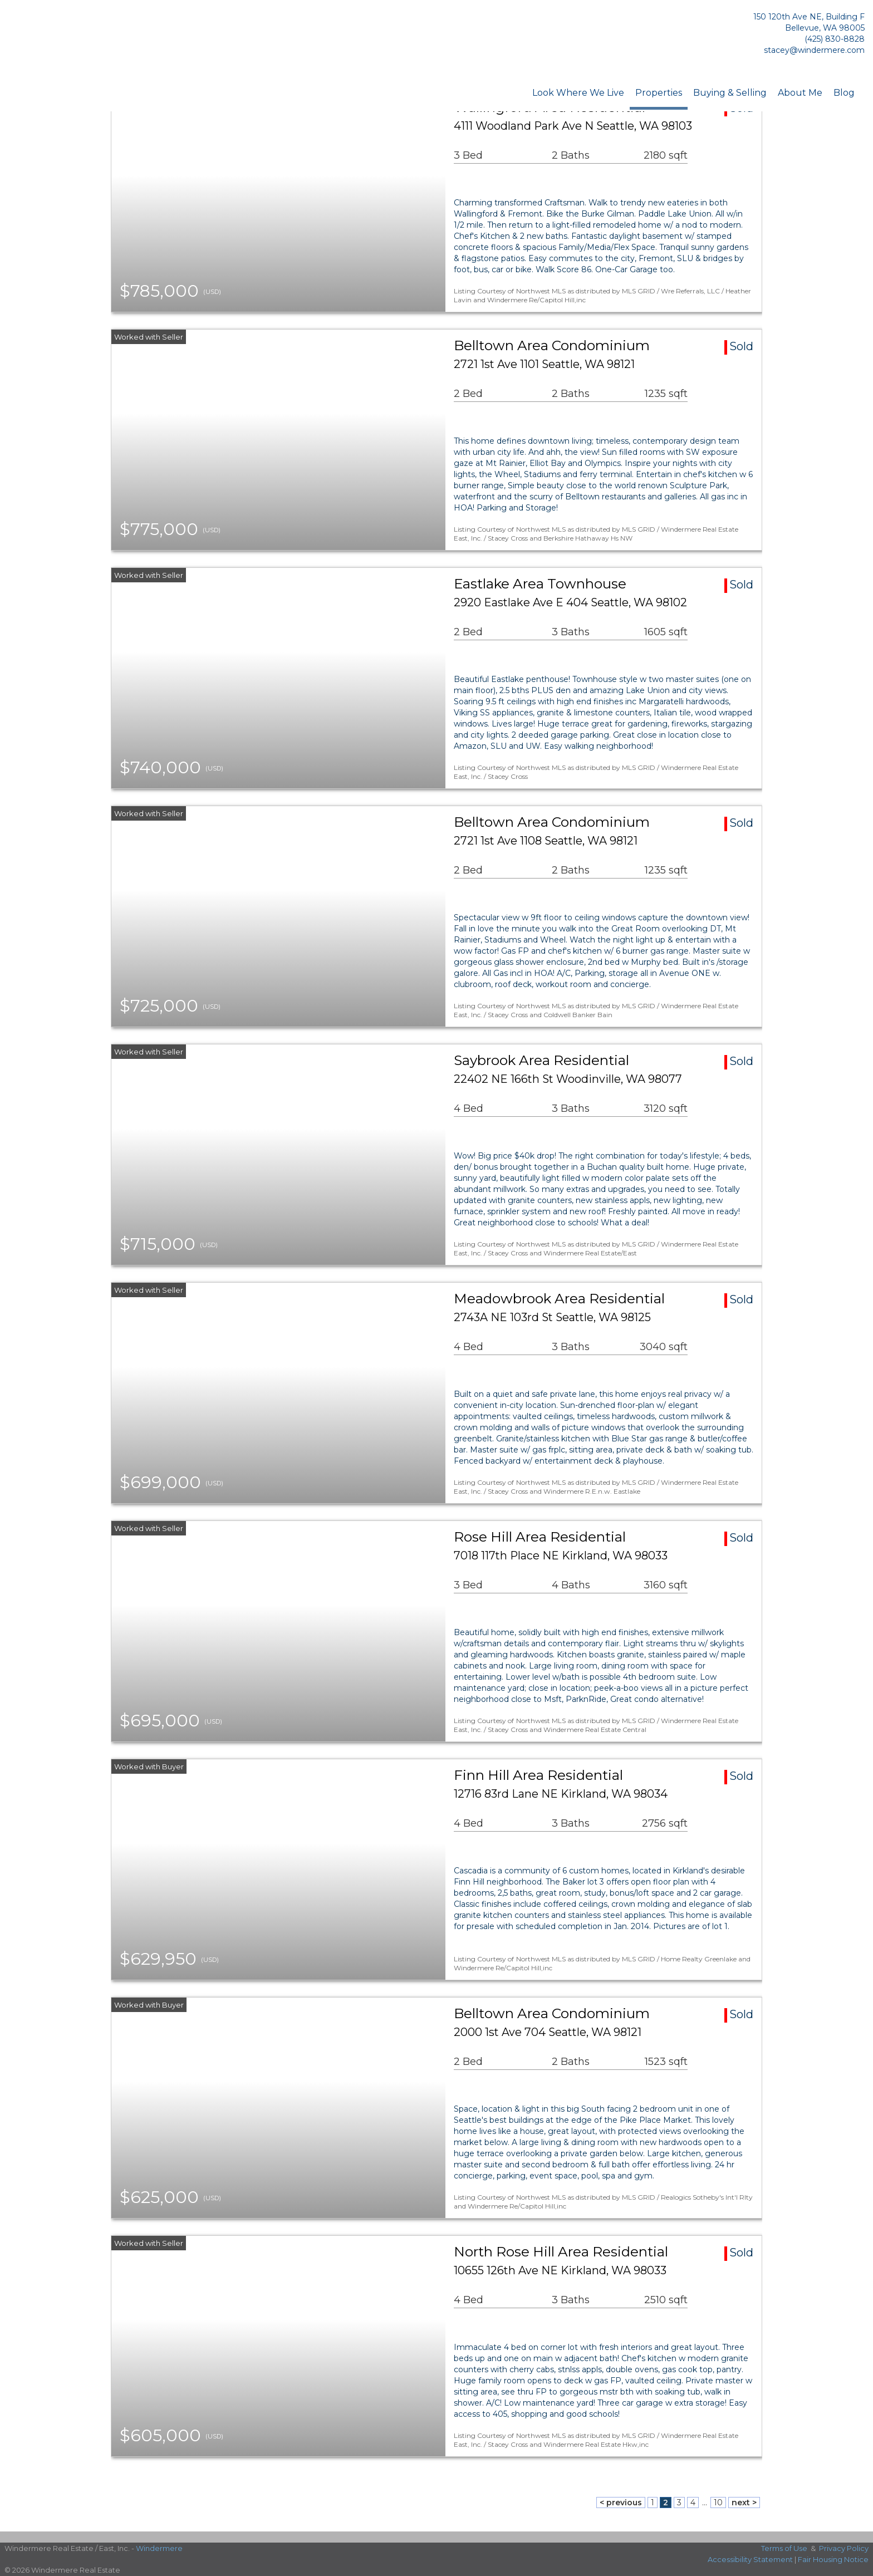 The image size is (873, 2576). Describe the element at coordinates (718, 2503) in the screenshot. I see `10` at that location.